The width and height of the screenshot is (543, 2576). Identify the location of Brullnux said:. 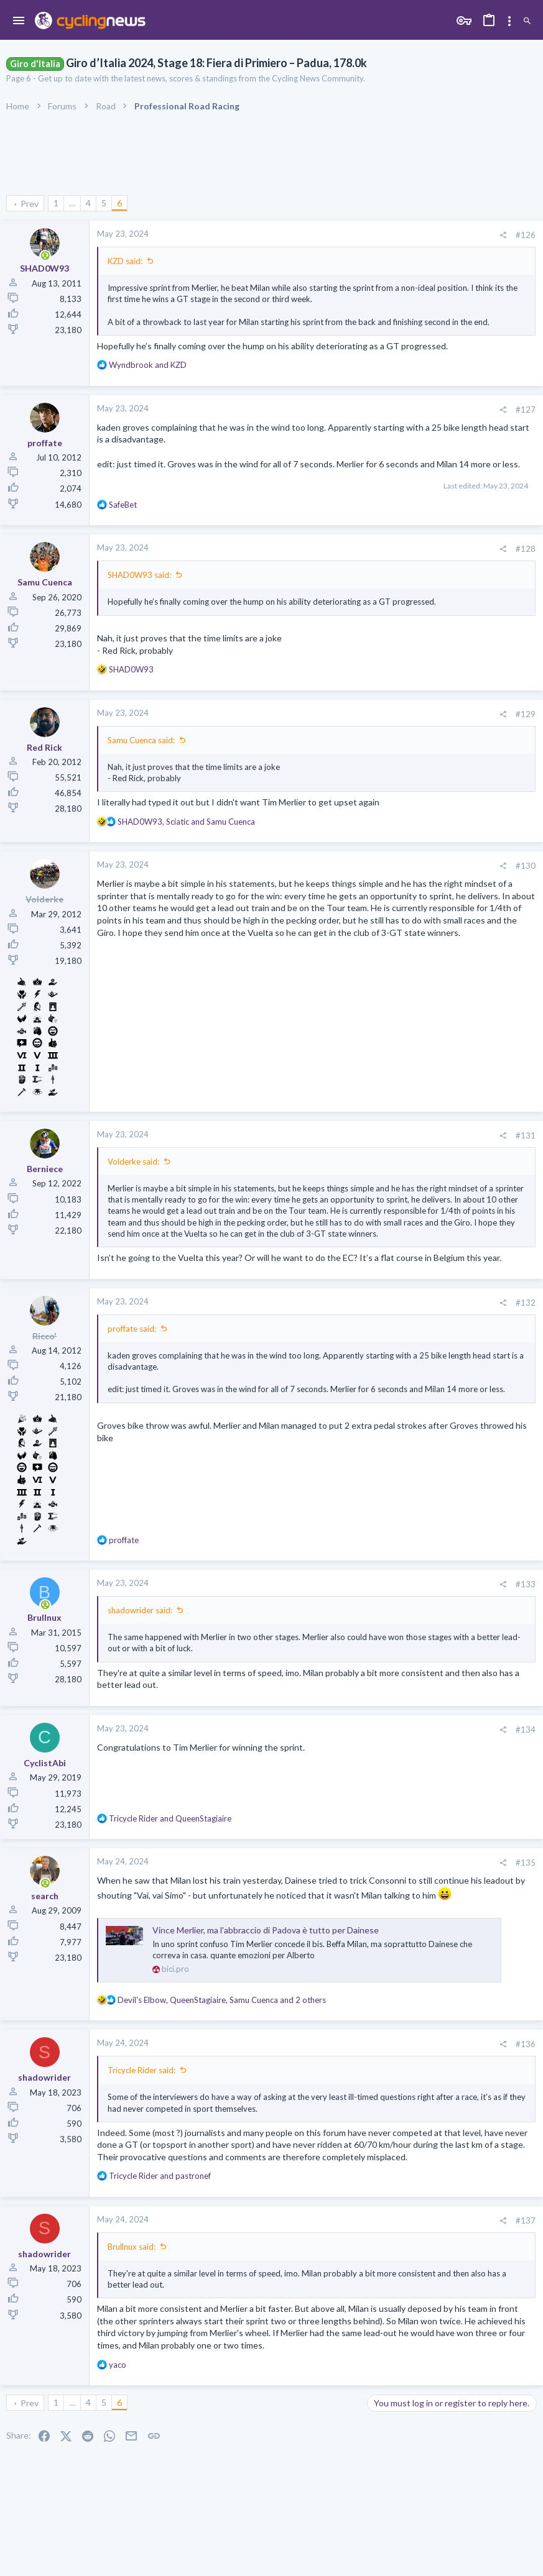
(131, 2247).